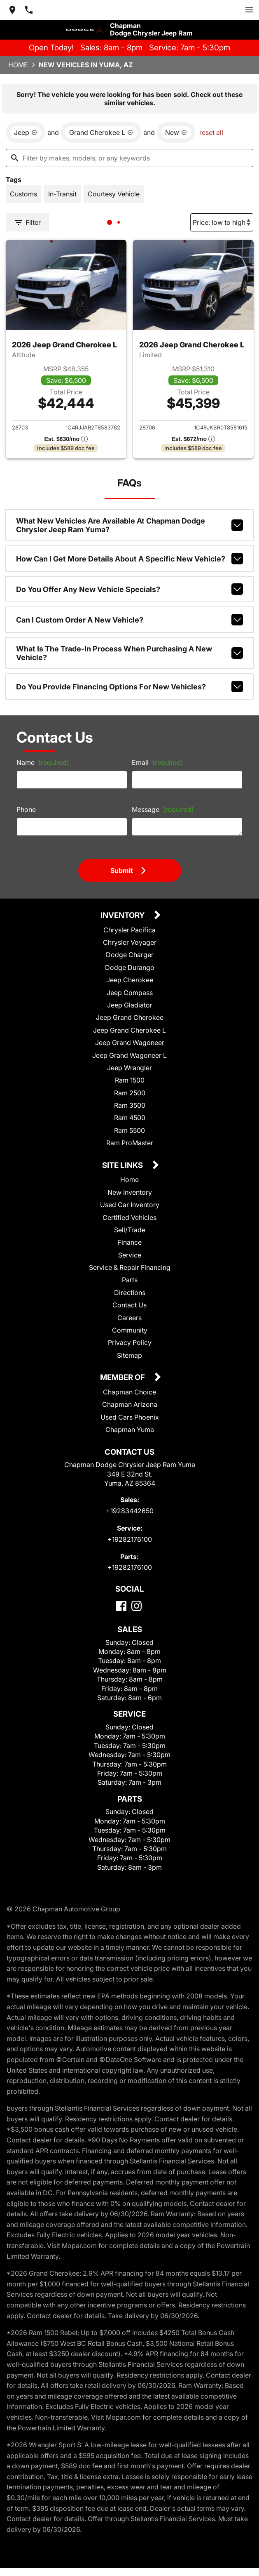 This screenshot has height=2576, width=259. Describe the element at coordinates (129, 1392) in the screenshot. I see `Chapman Choice` at that location.